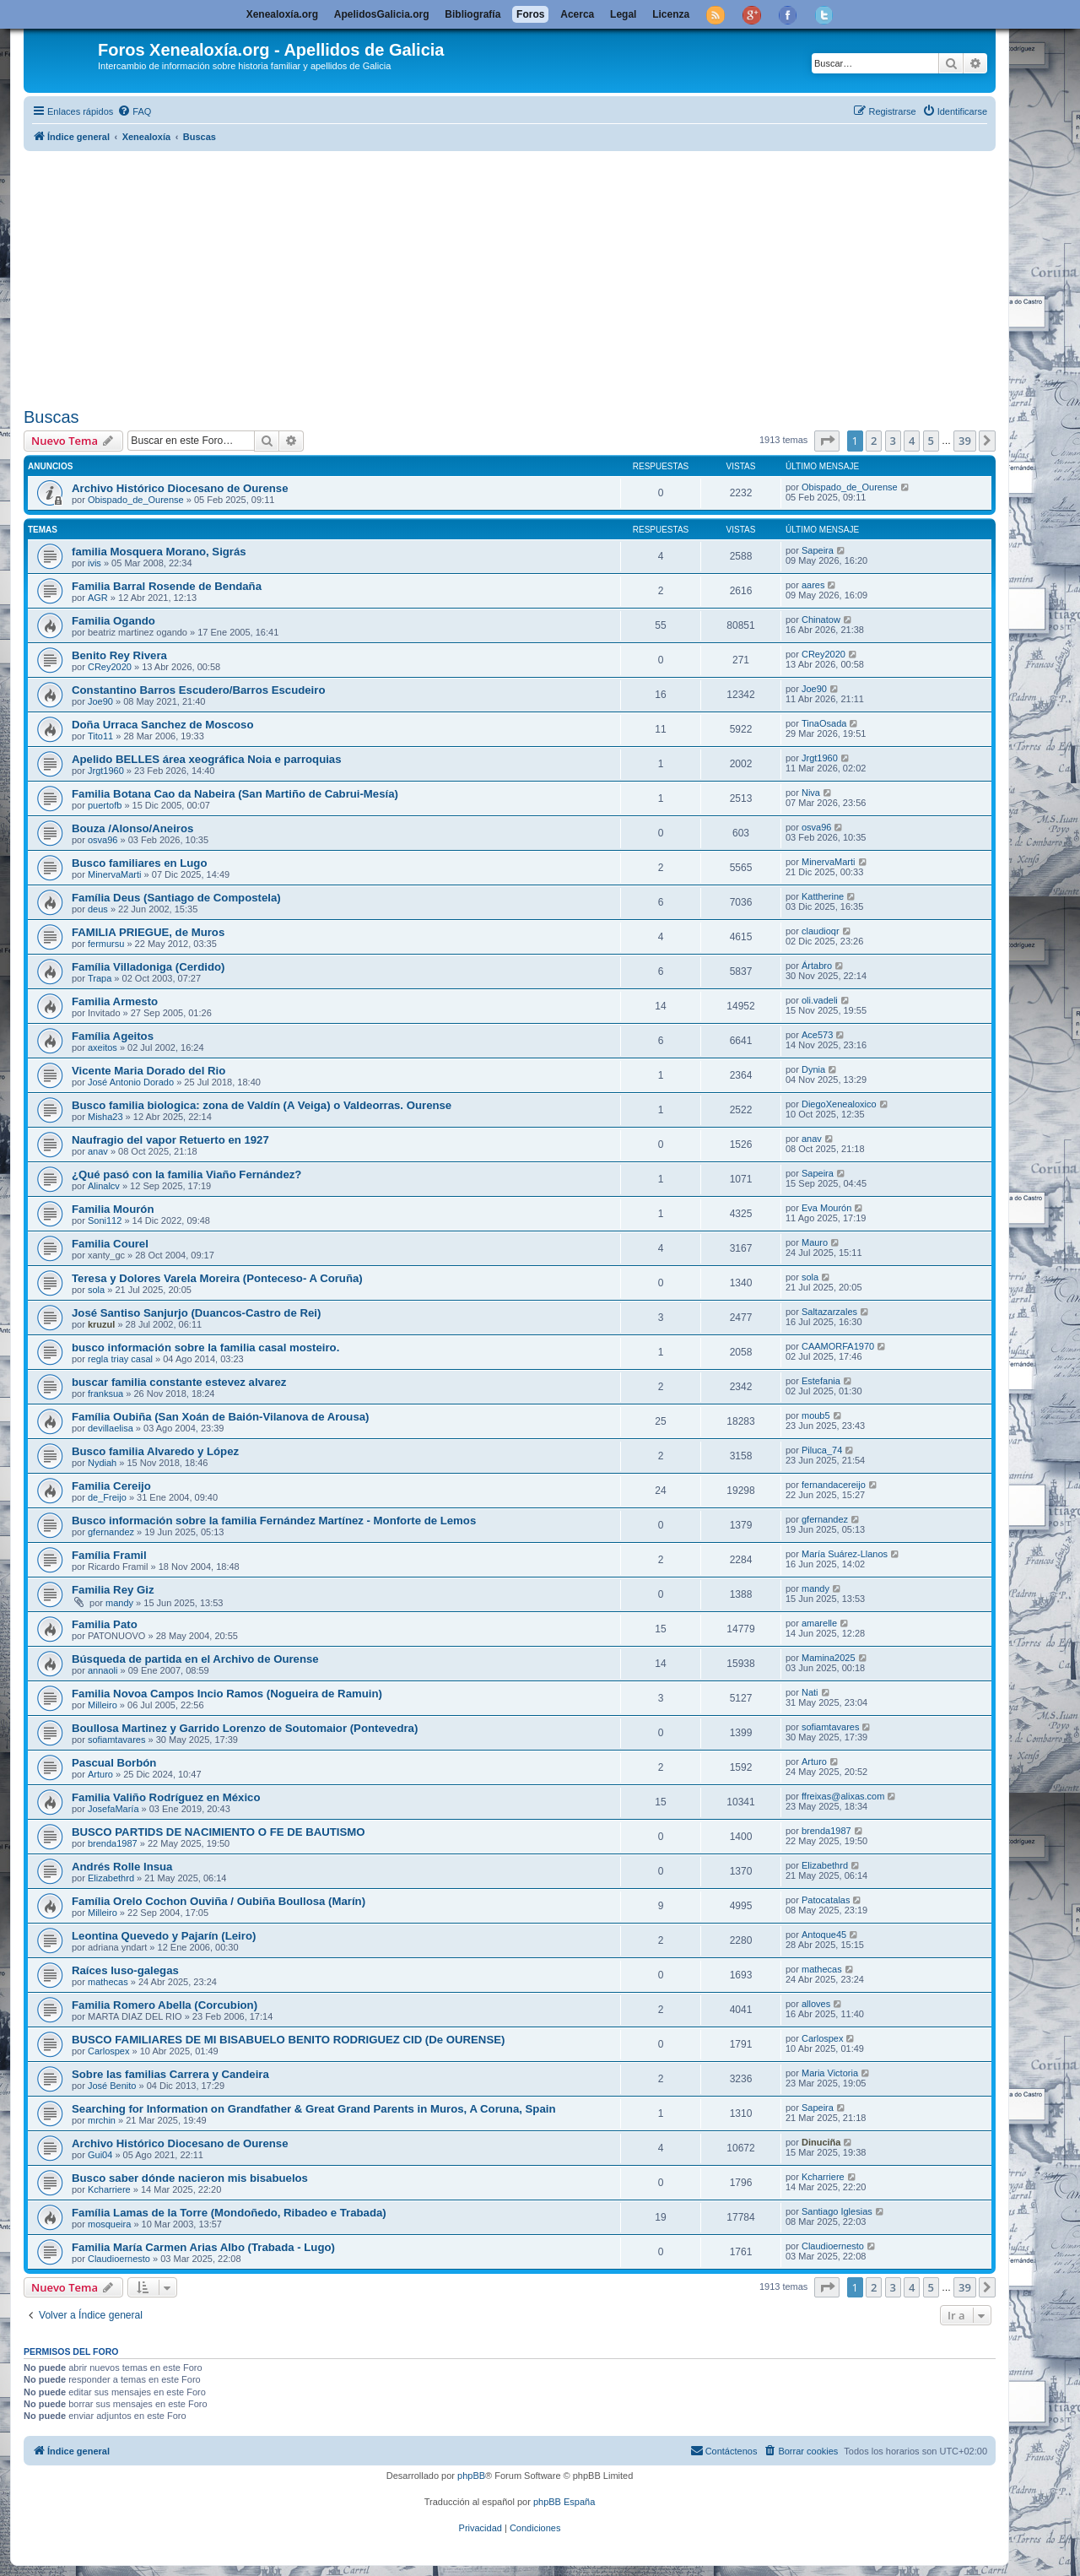 This screenshot has height=2576, width=1080. I want to click on Kattherine, so click(823, 896).